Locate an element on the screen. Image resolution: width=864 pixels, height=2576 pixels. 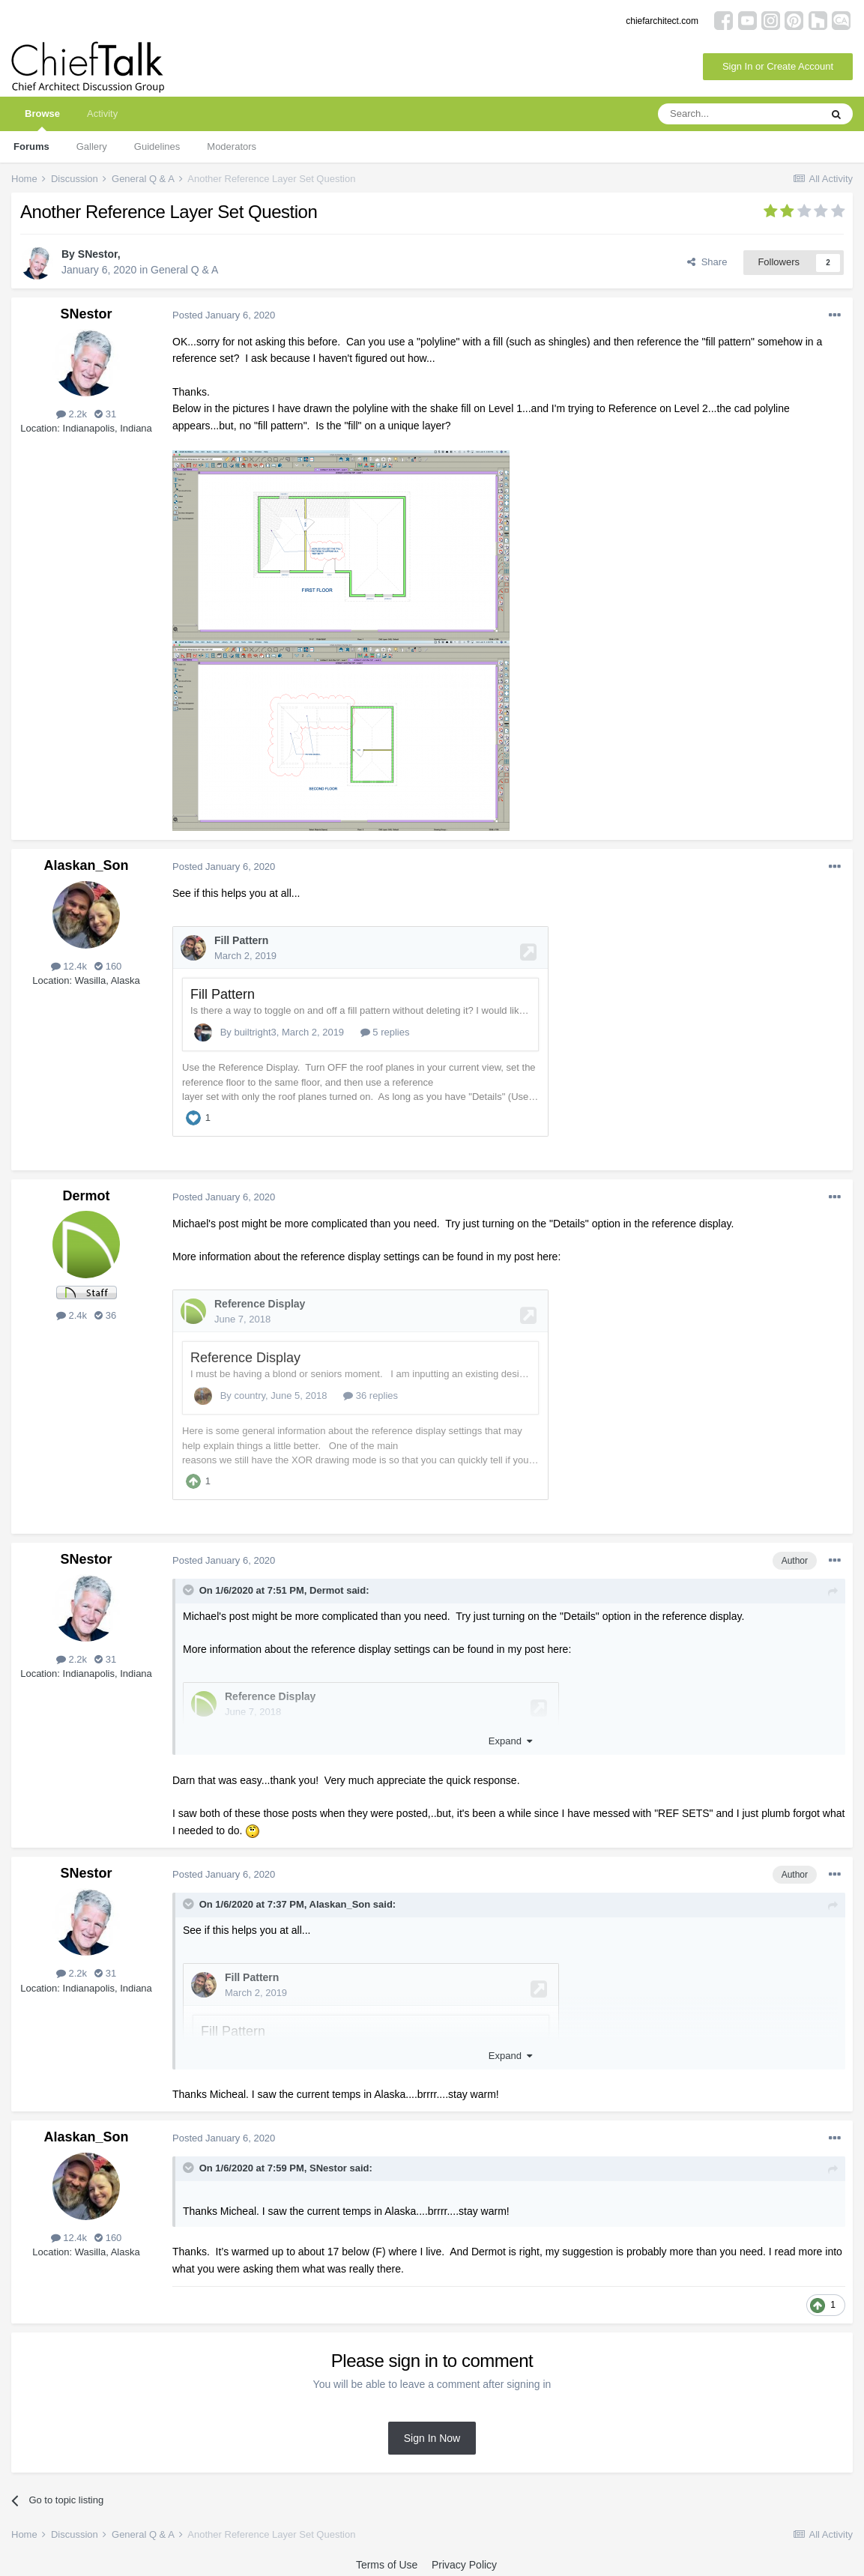
General Q & A is located at coordinates (184, 270).